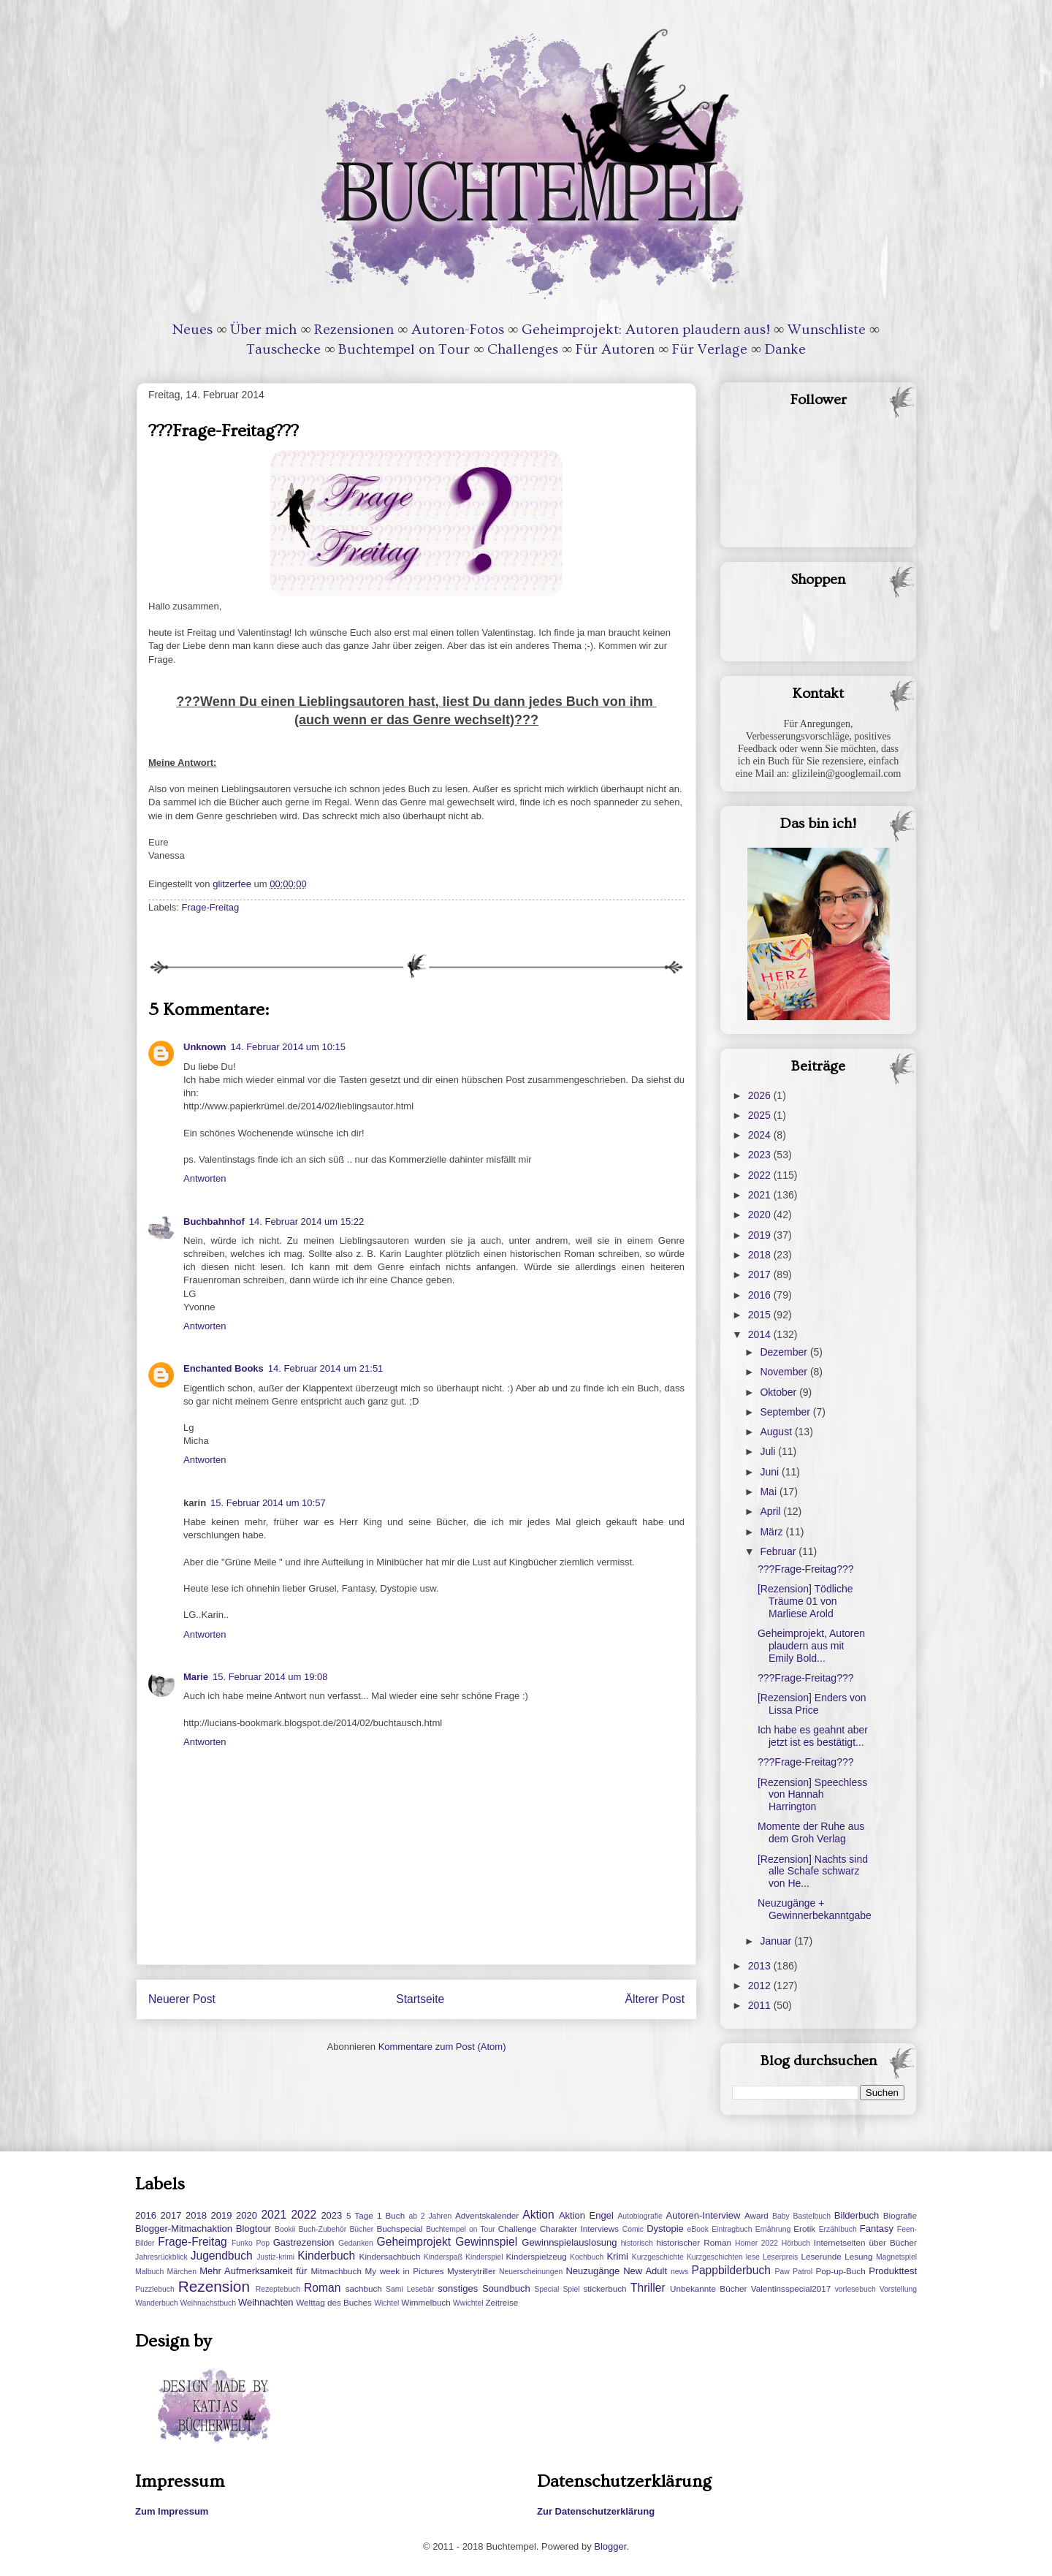 The image size is (1052, 2576). What do you see at coordinates (211, 907) in the screenshot?
I see `Frage-Freitag` at bounding box center [211, 907].